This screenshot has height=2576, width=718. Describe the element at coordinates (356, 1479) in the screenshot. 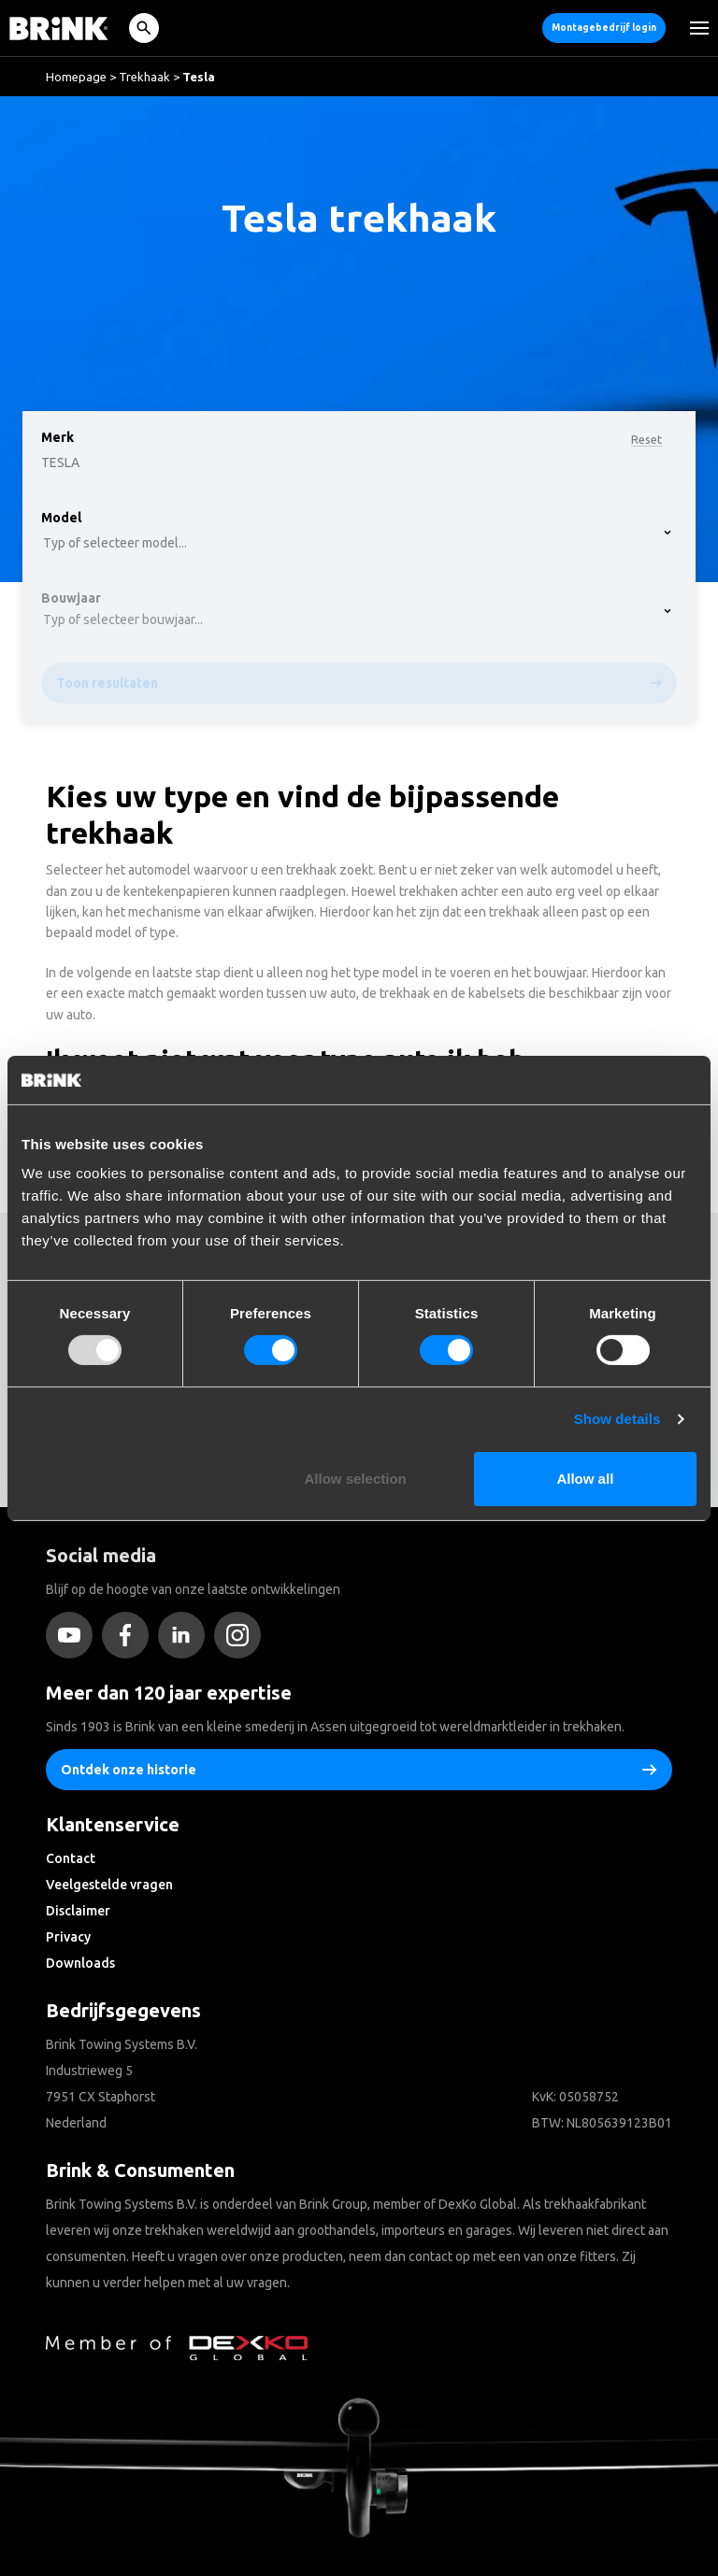

I see `Allow selection` at that location.